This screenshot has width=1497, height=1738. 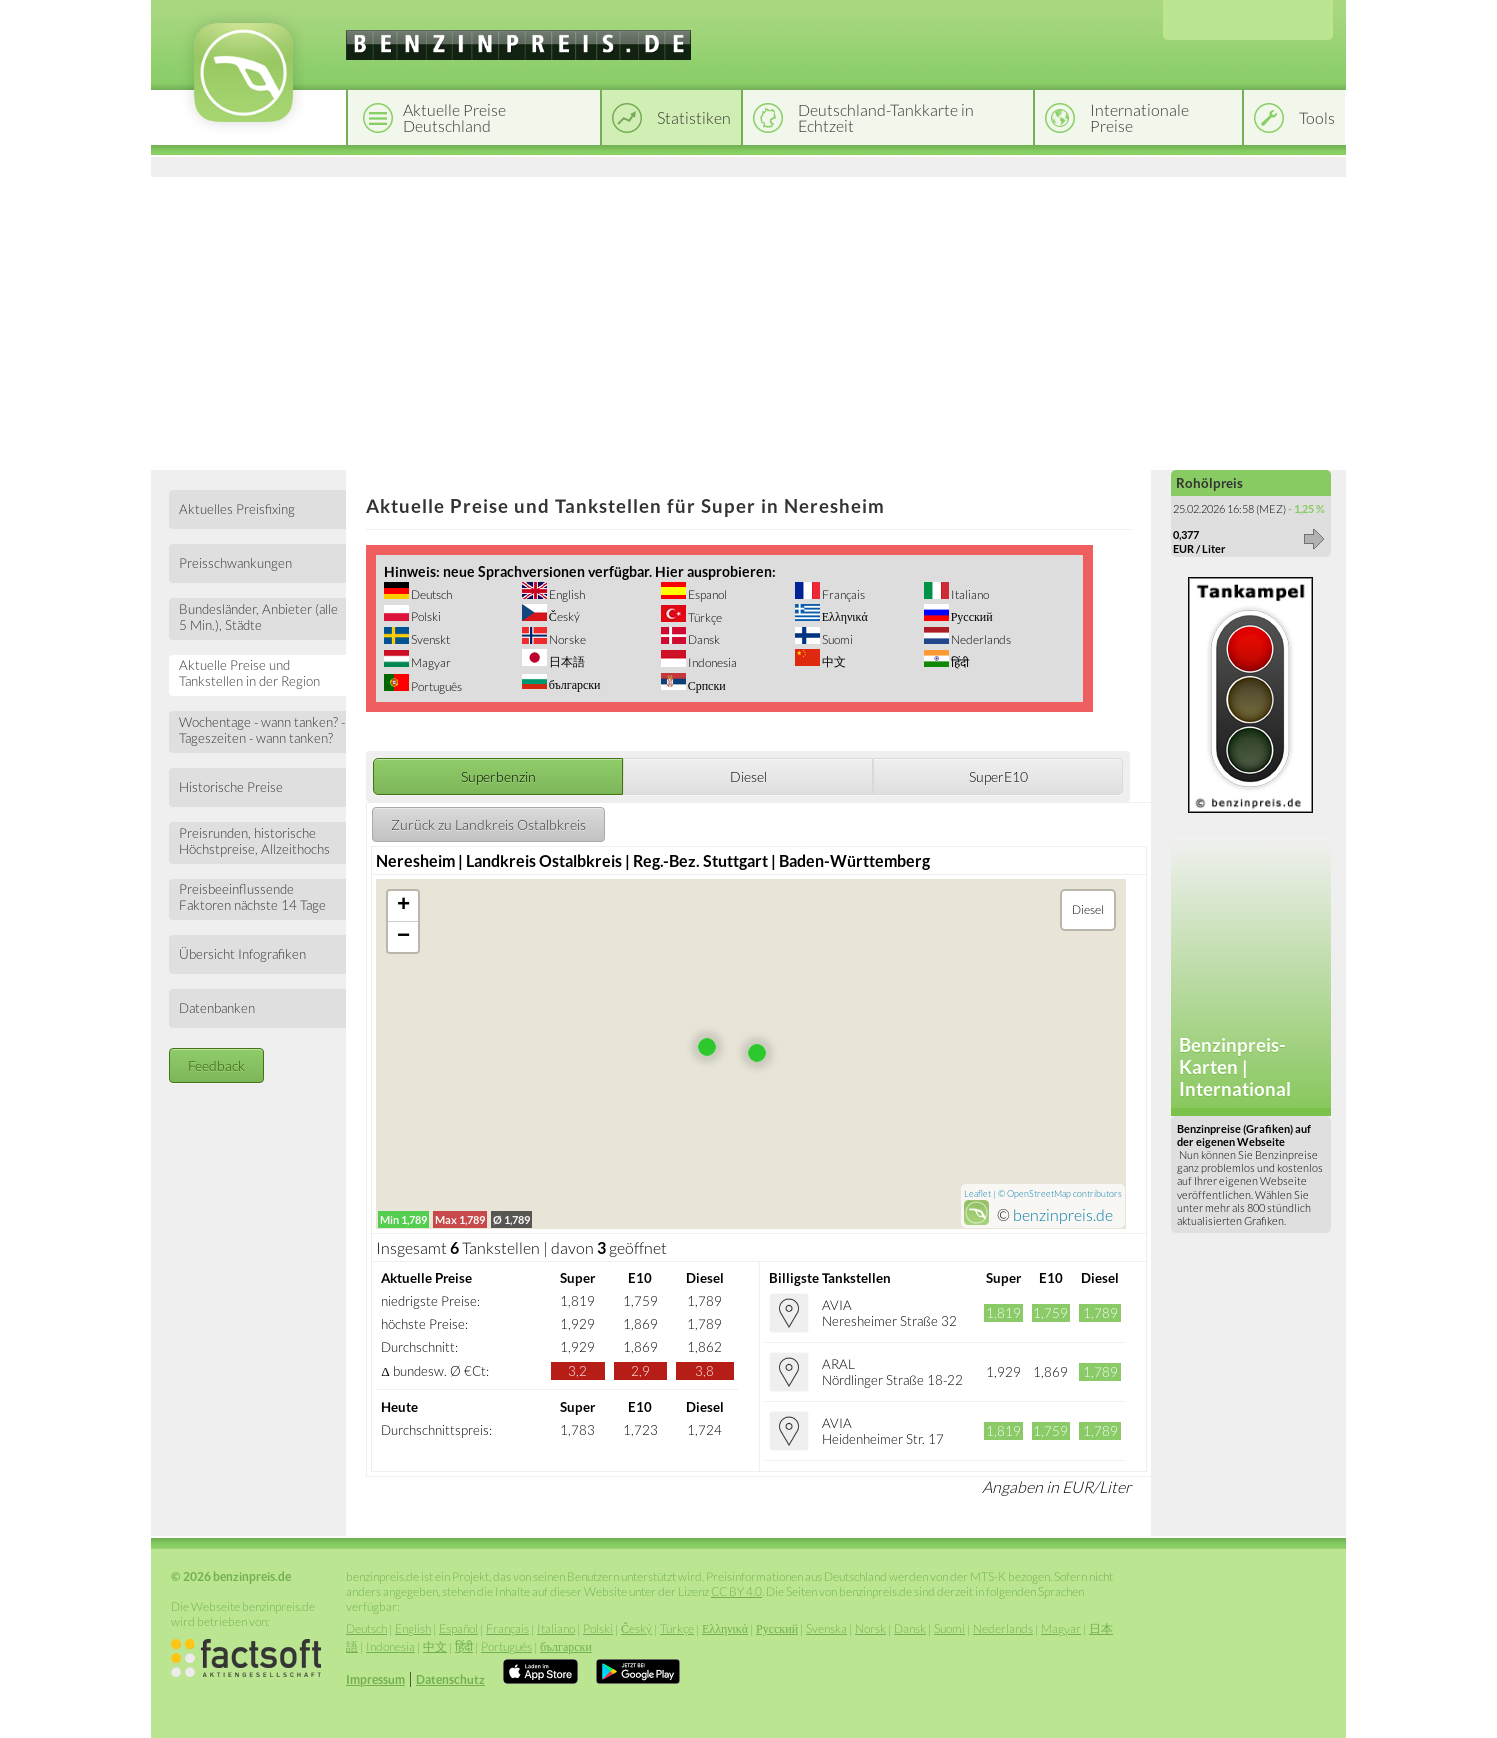 What do you see at coordinates (969, 594) in the screenshot?
I see `Italiano` at bounding box center [969, 594].